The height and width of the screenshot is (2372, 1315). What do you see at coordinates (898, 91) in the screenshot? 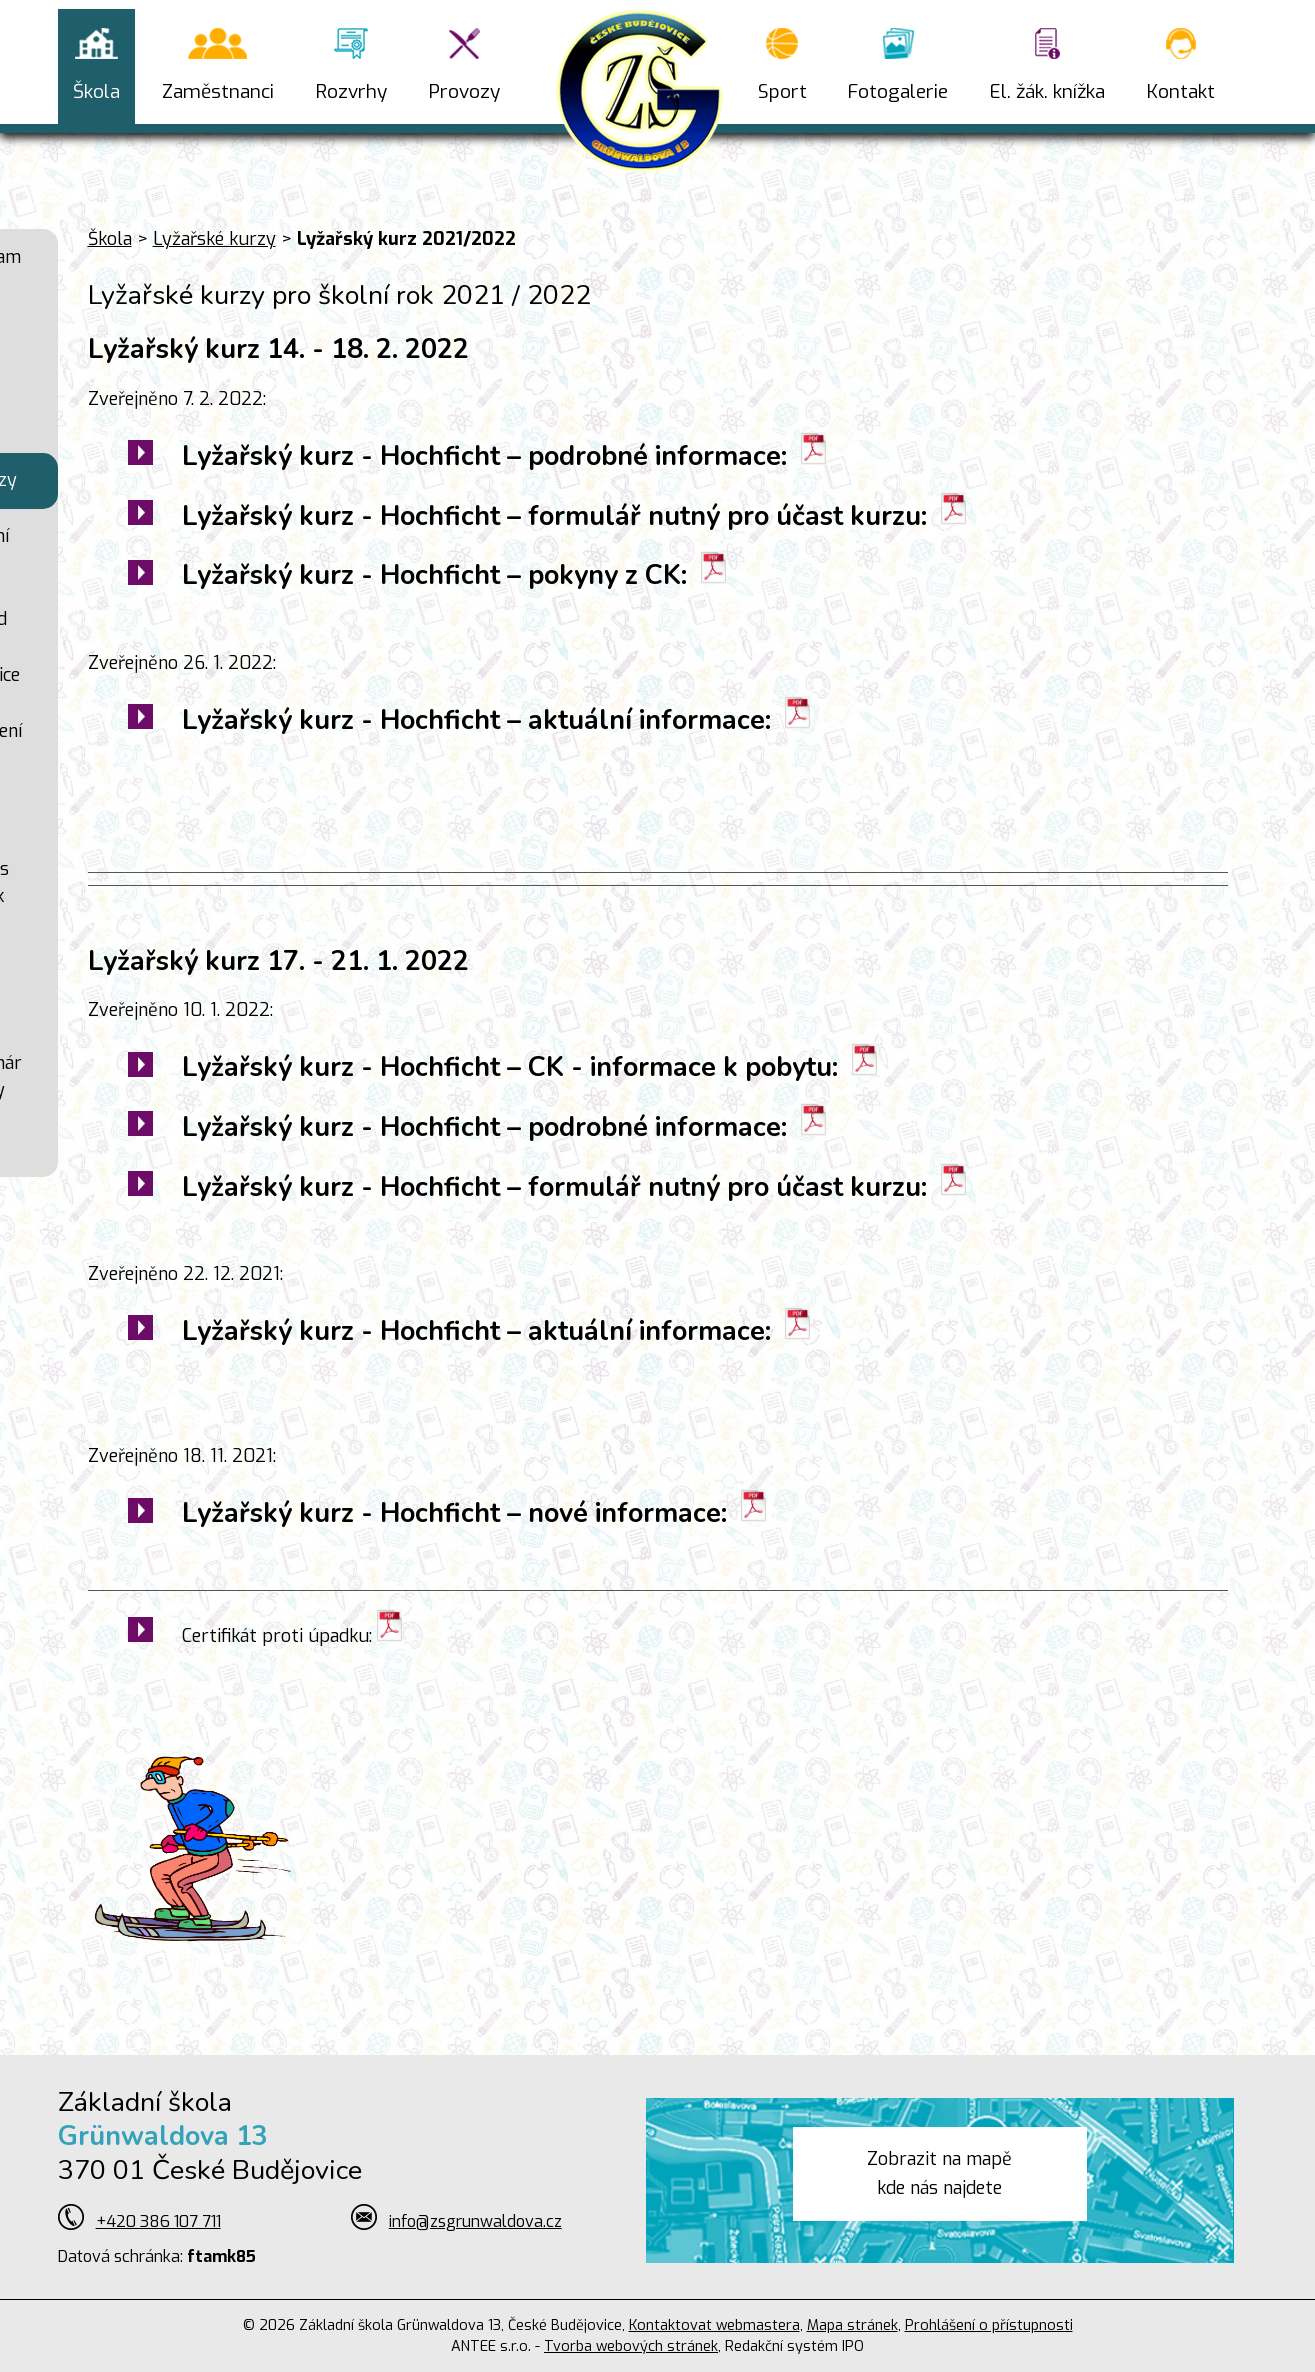
I see `Fotogalerie` at bounding box center [898, 91].